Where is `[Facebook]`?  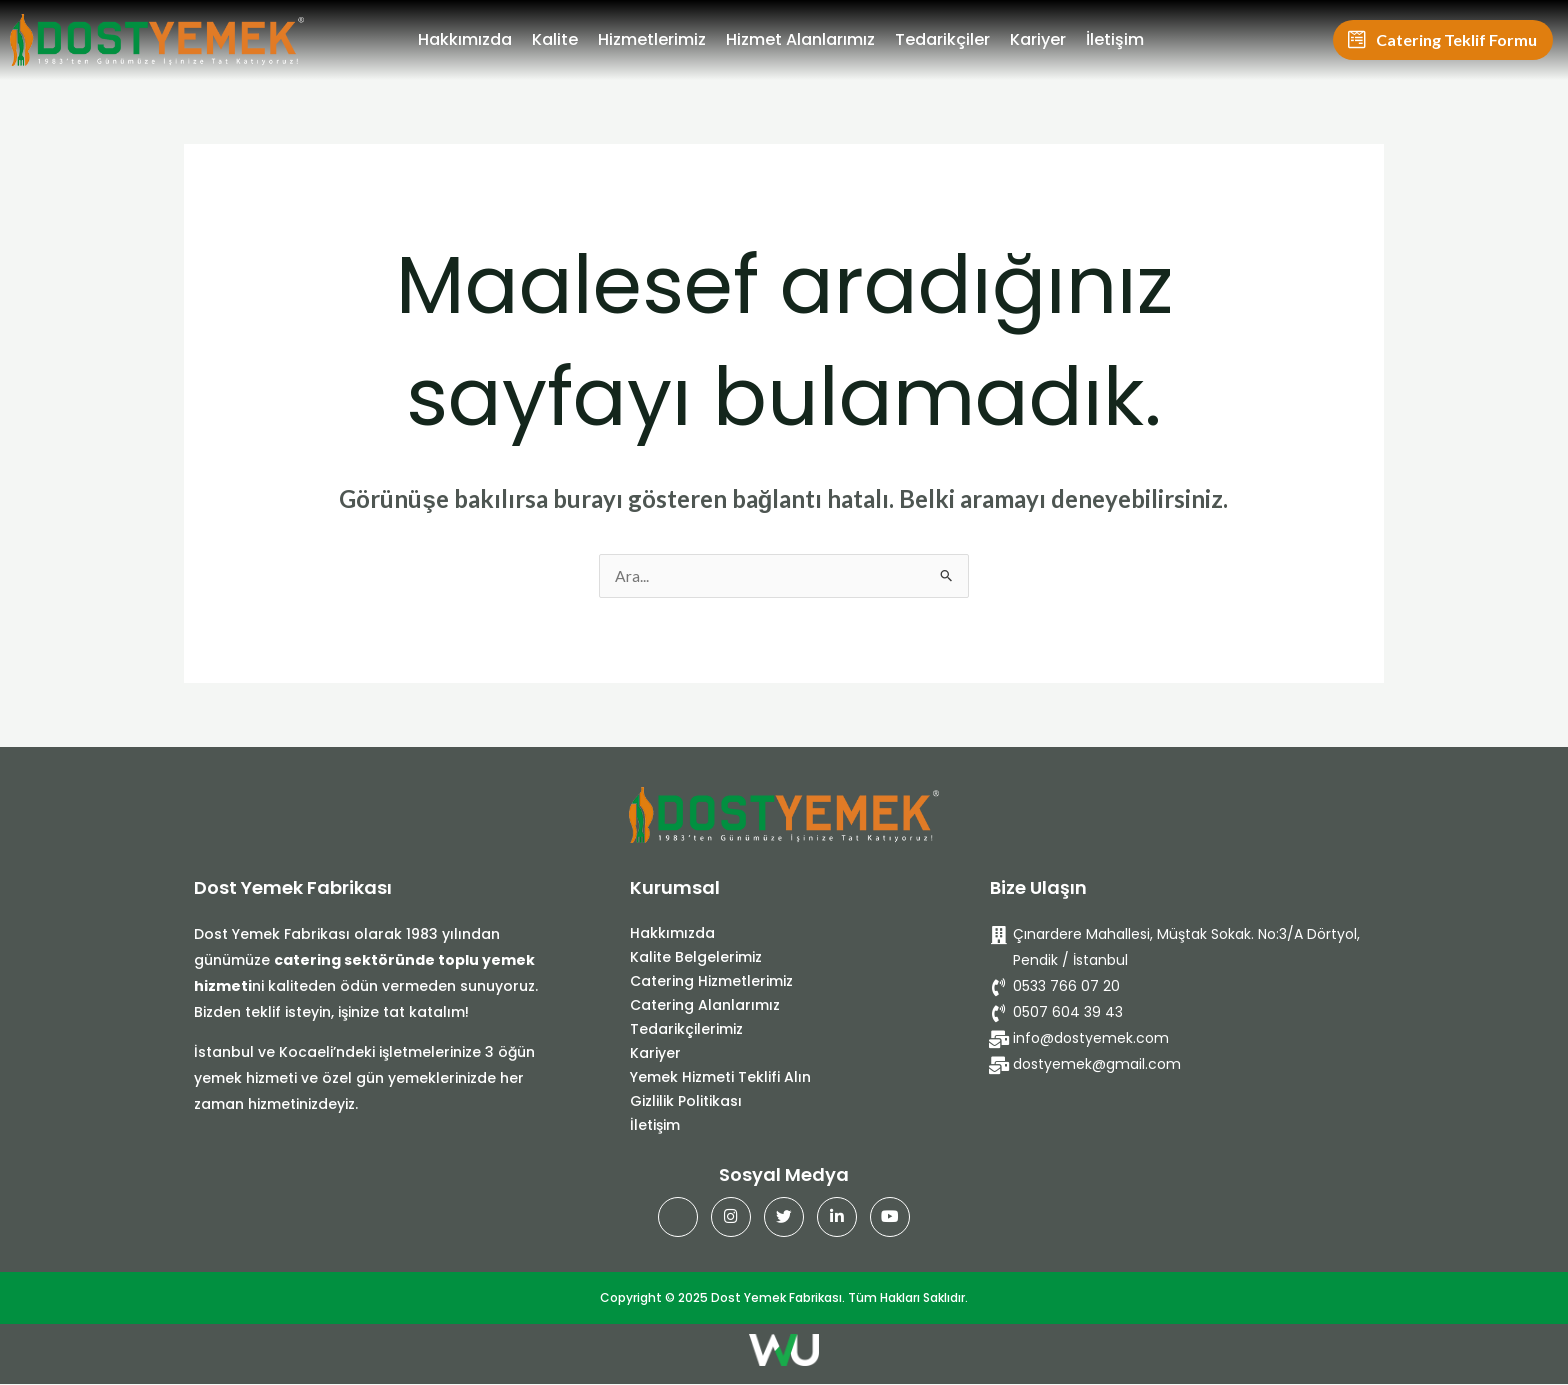
[Facebook] is located at coordinates (678, 1218).